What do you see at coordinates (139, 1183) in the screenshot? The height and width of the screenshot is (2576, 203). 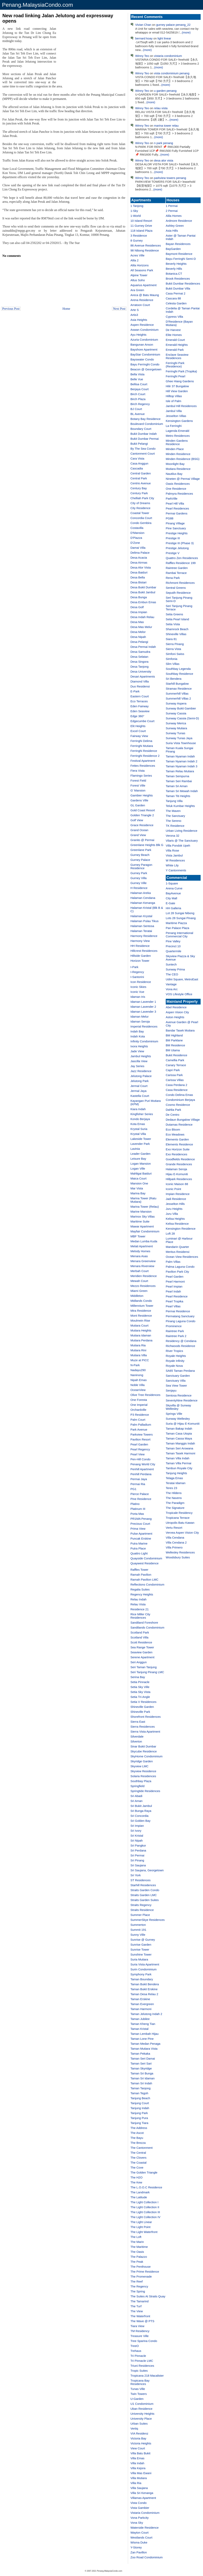 I see `Mansion One` at bounding box center [139, 1183].